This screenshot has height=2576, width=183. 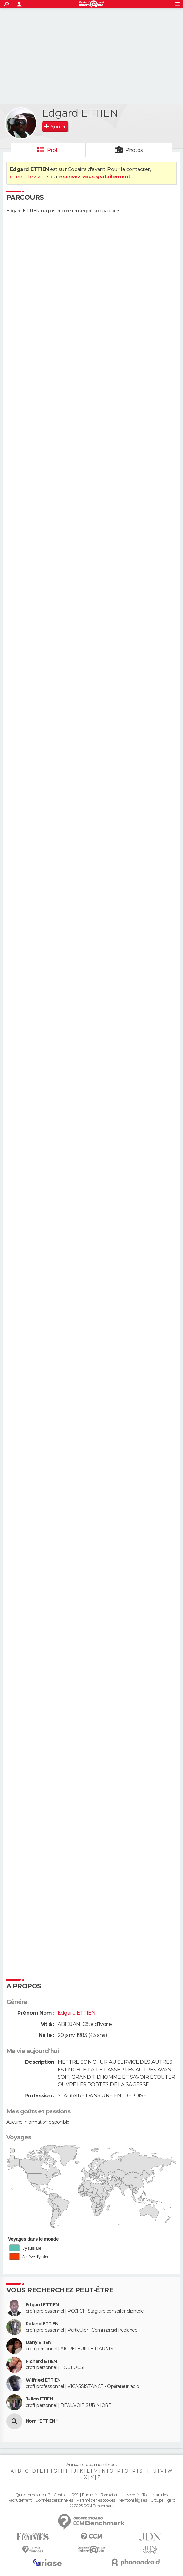 What do you see at coordinates (109, 2495) in the screenshot?
I see `Formation` at bounding box center [109, 2495].